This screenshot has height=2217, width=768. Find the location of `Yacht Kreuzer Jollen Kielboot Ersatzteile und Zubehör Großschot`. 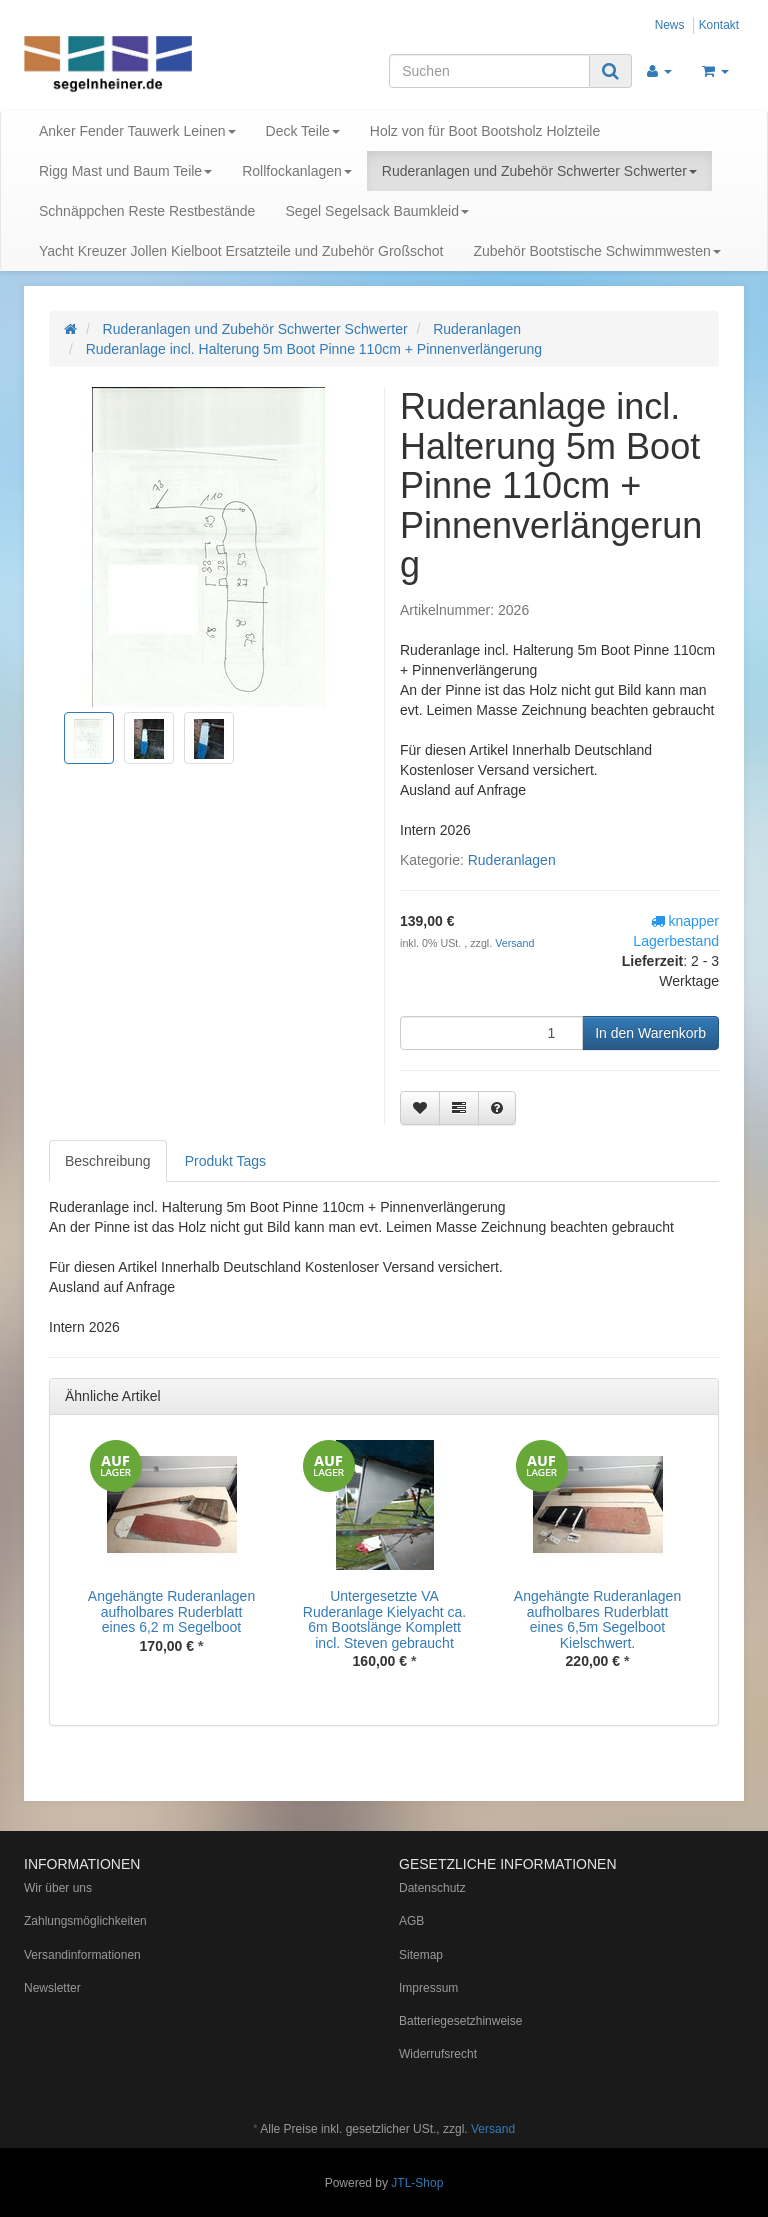

Yacht Kreuzer Jollen Kielboot Ersatzteile und Zubehör Großschot is located at coordinates (241, 251).